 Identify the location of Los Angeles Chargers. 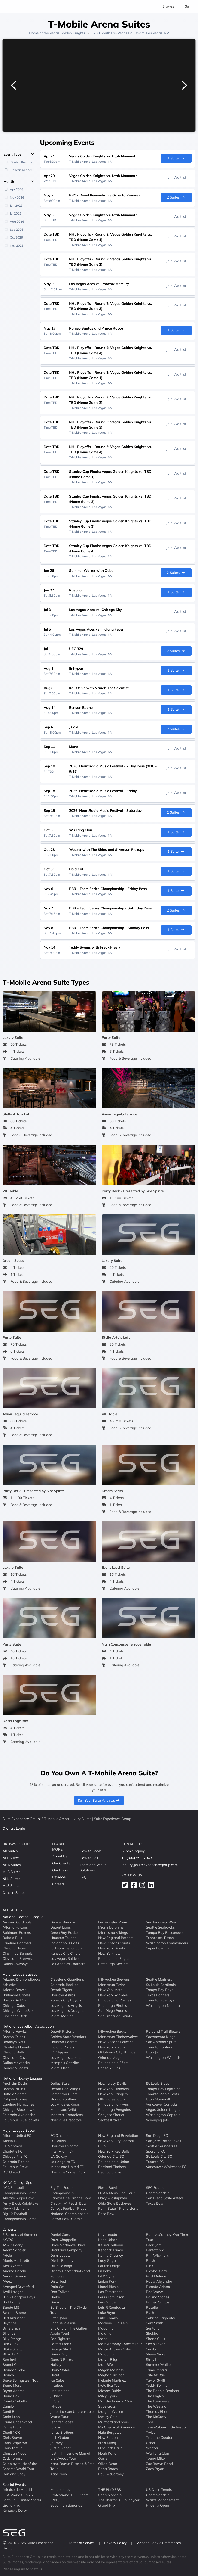
(67, 1964).